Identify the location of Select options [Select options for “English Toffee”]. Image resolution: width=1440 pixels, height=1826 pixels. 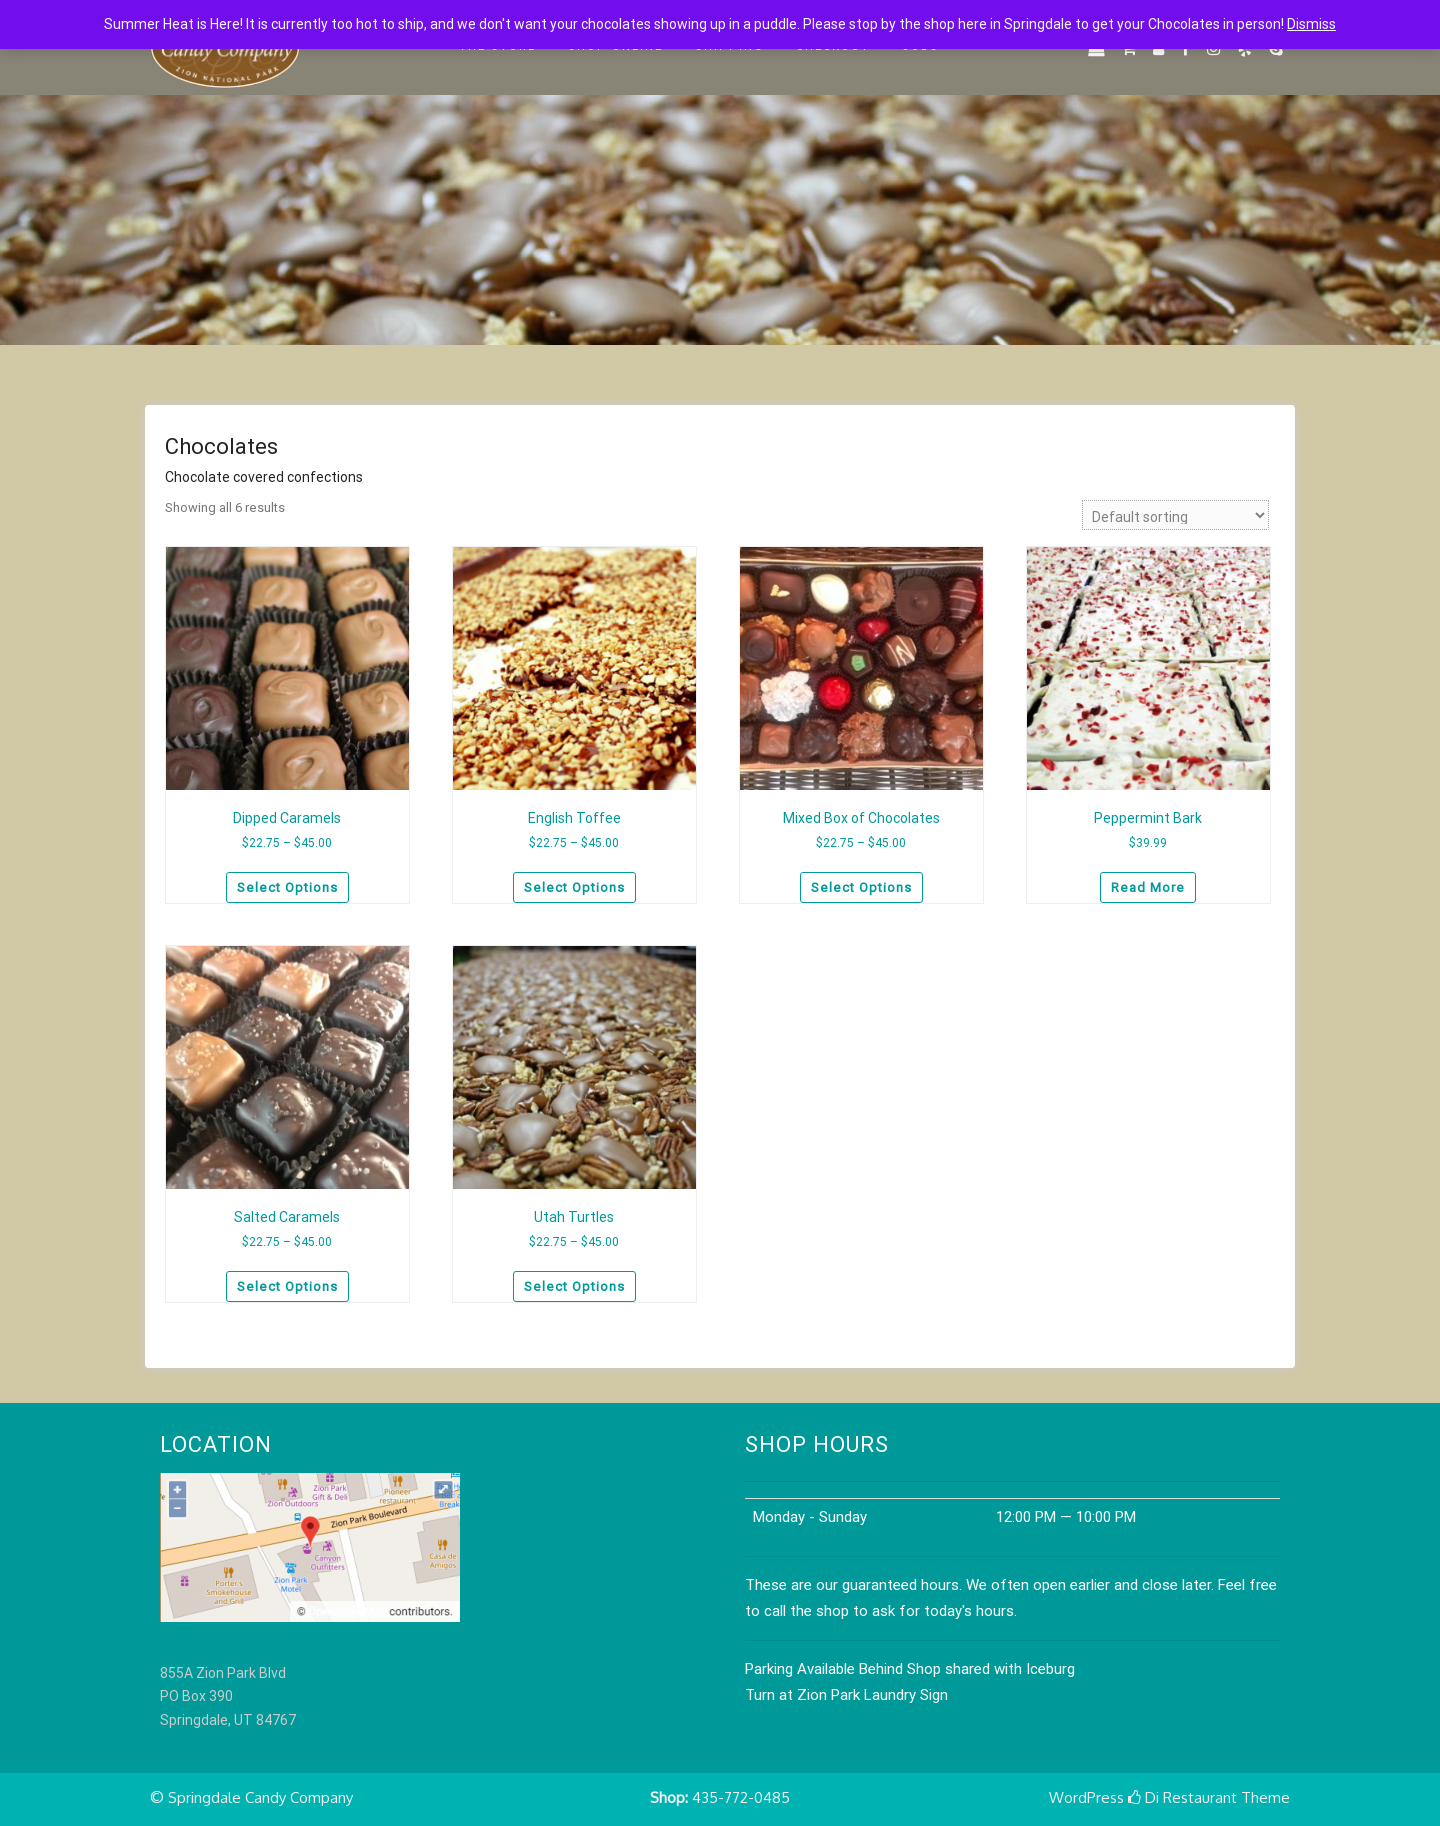
(574, 887).